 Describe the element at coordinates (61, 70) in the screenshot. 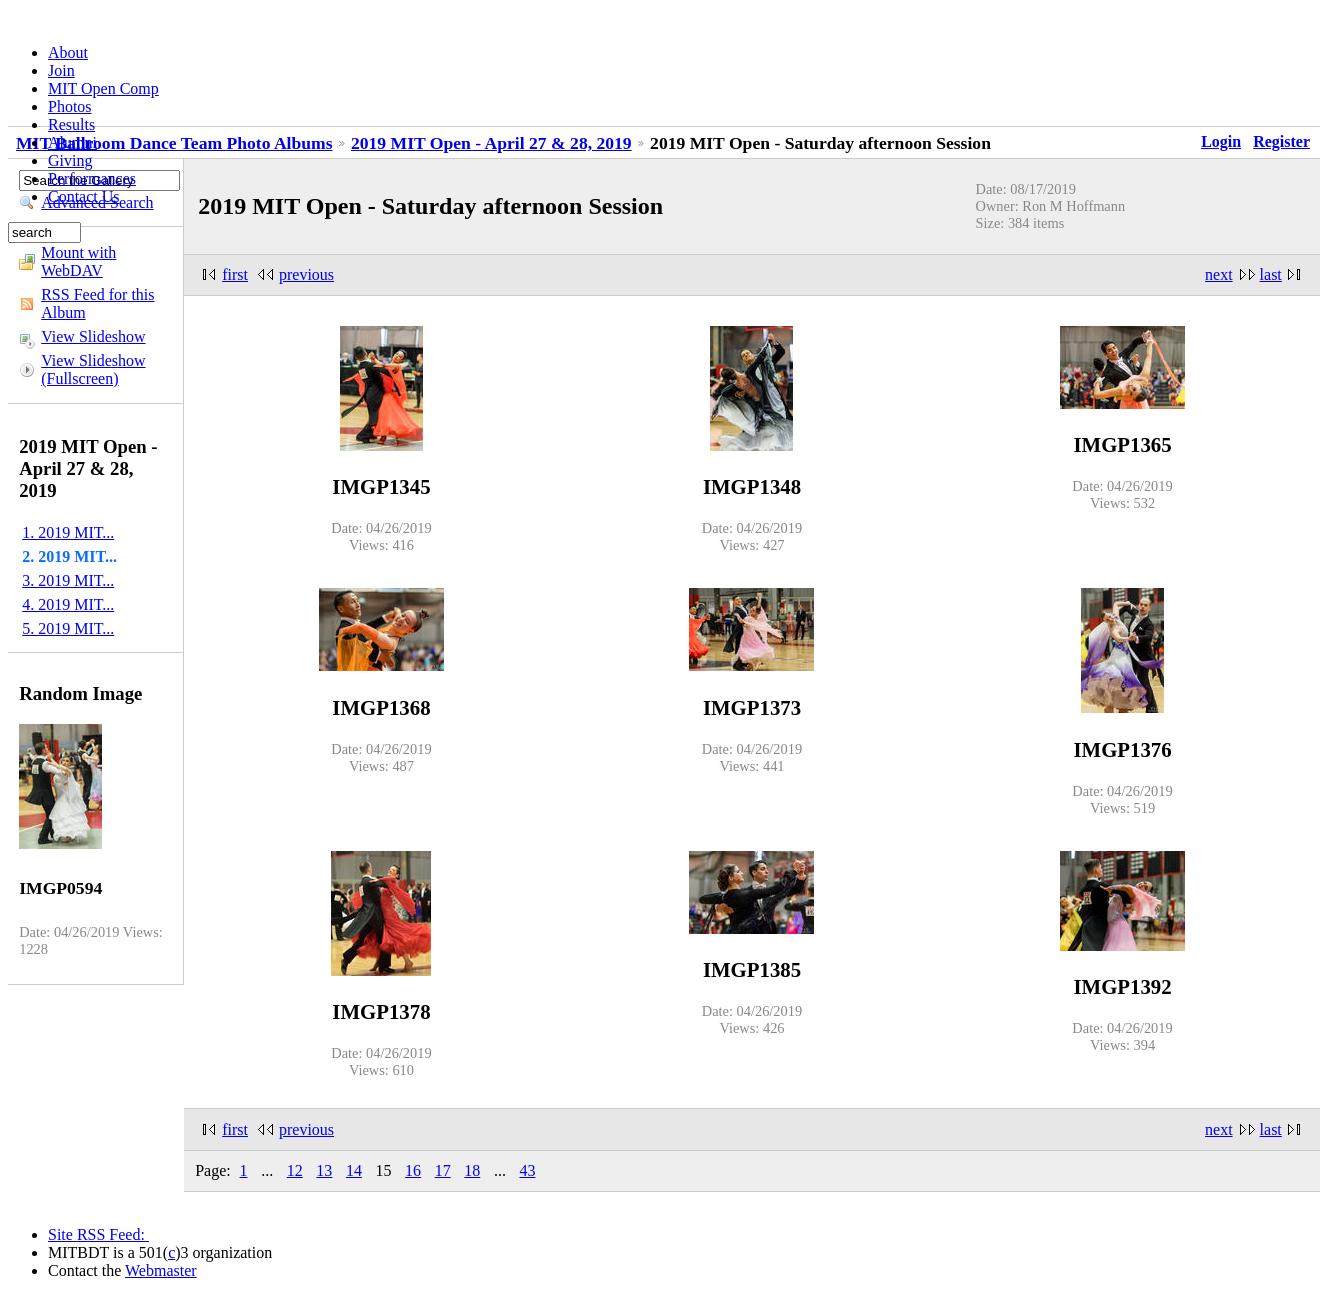

I see `Join` at that location.